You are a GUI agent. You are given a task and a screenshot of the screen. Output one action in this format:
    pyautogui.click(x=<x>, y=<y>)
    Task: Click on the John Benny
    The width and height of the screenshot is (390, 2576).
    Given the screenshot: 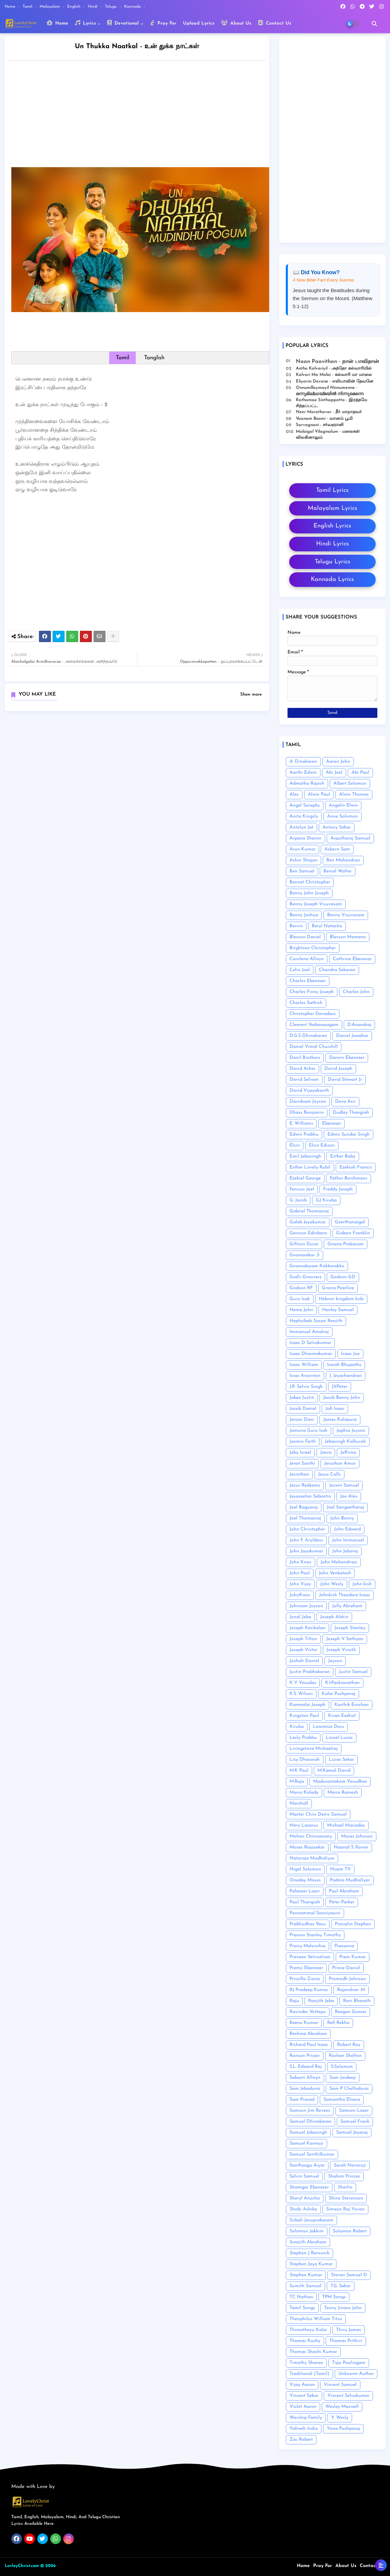 What is the action you would take?
    pyautogui.click(x=342, y=1518)
    